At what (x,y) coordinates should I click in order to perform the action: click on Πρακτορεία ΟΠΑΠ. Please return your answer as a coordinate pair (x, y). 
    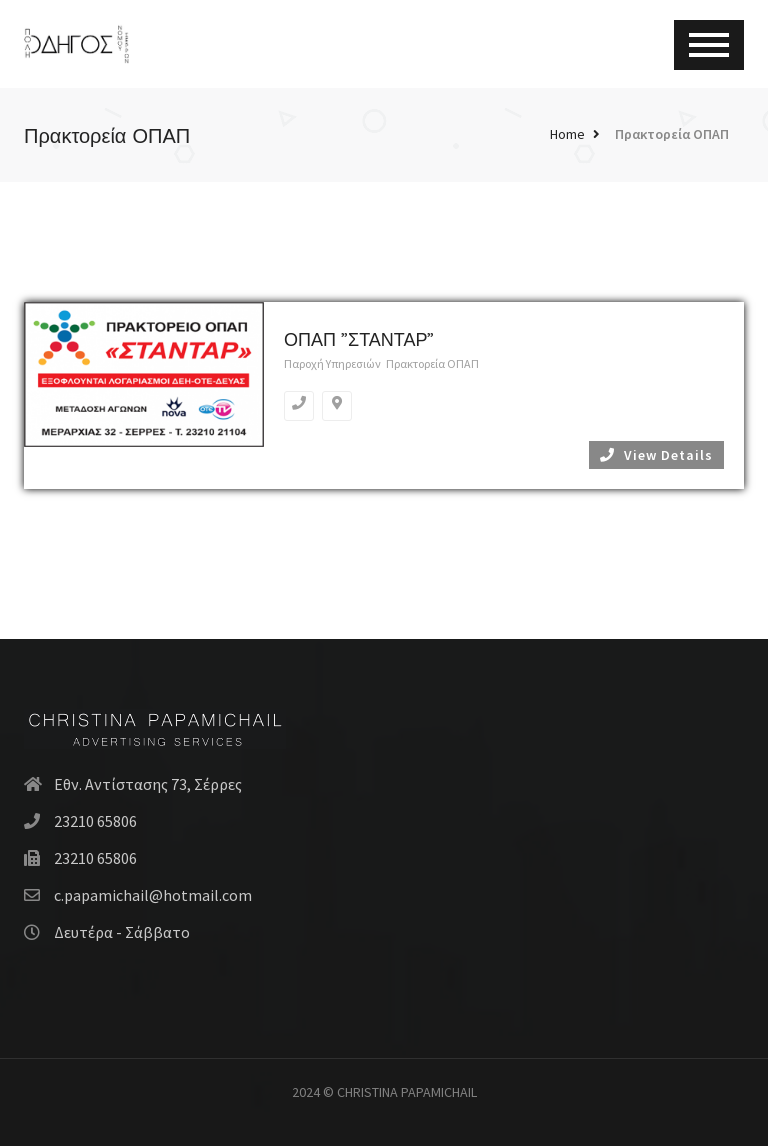
    Looking at the image, I should click on (672, 134).